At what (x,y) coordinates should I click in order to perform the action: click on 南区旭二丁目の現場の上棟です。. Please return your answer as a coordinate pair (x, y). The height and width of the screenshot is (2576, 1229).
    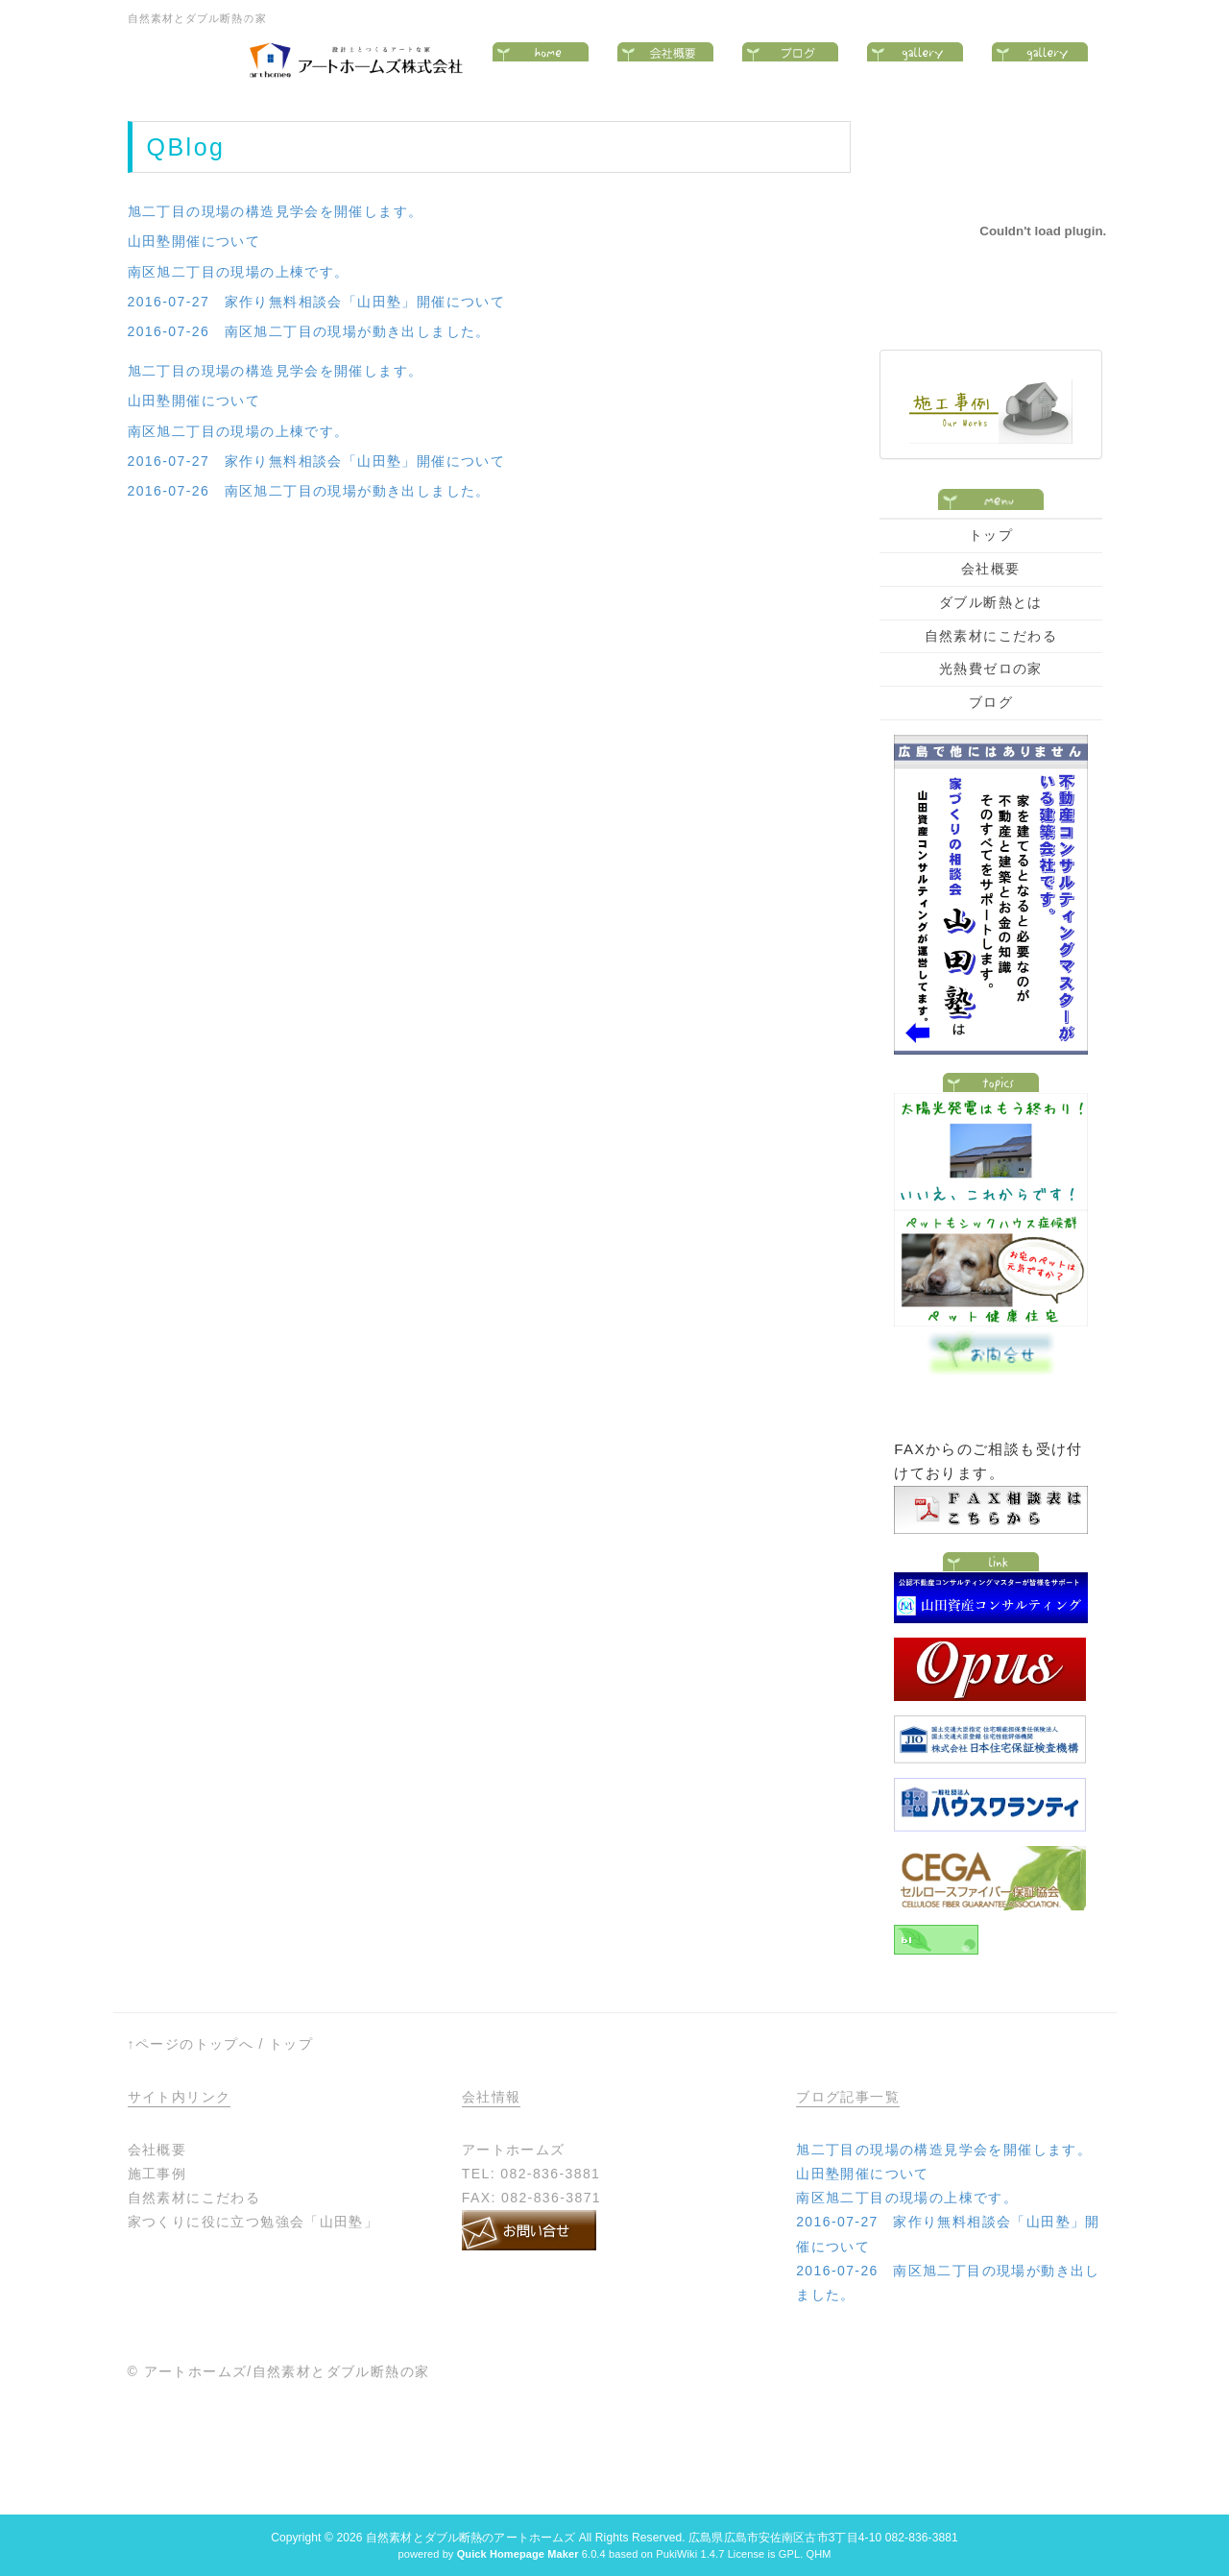
    Looking at the image, I should click on (238, 271).